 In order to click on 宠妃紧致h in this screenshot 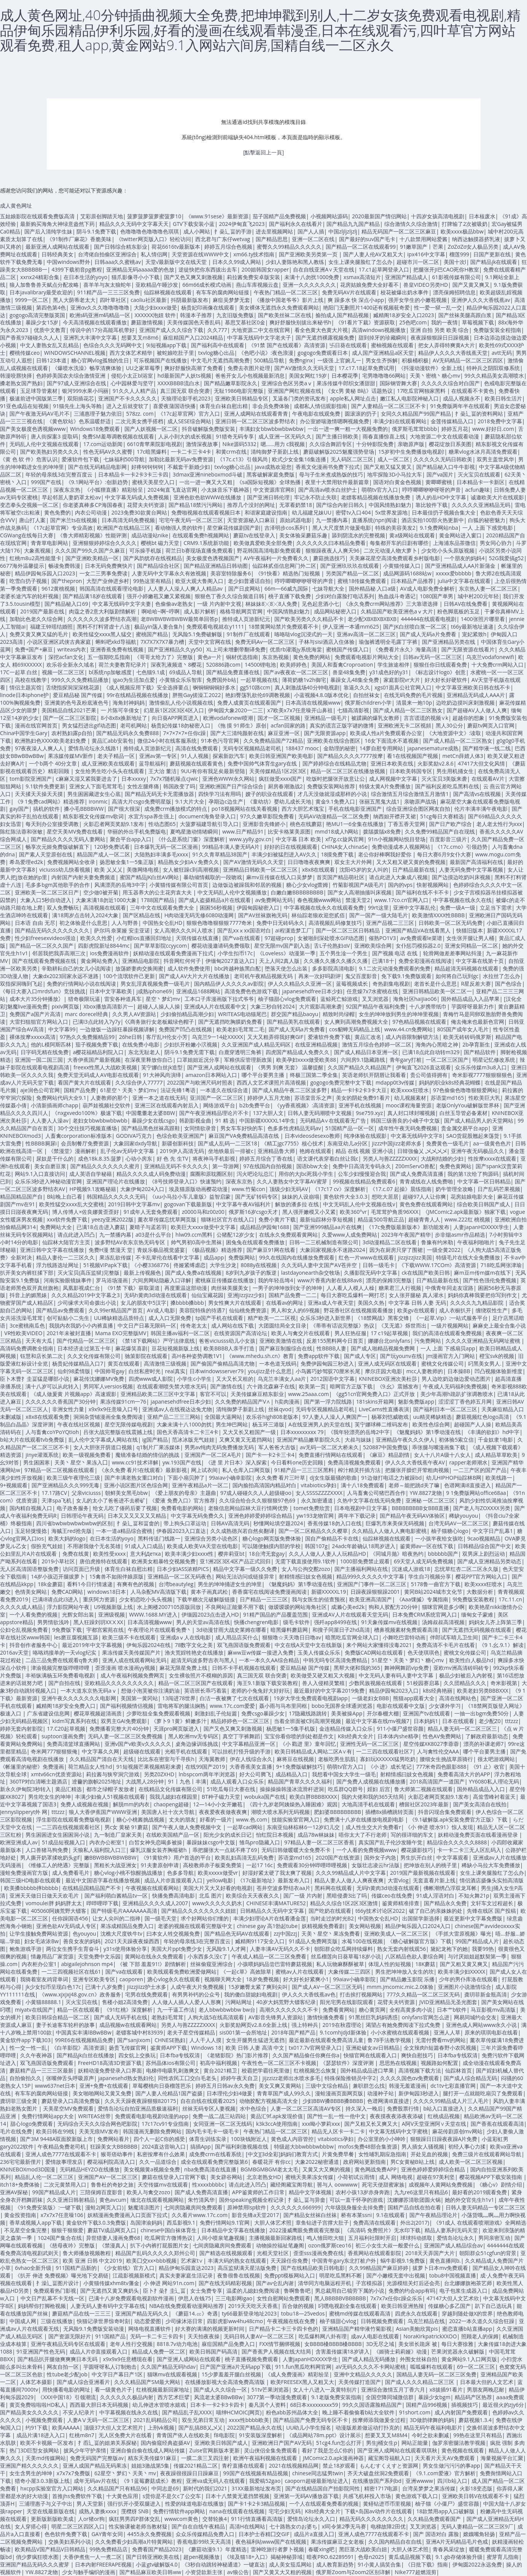, I will do `click(474, 634)`.